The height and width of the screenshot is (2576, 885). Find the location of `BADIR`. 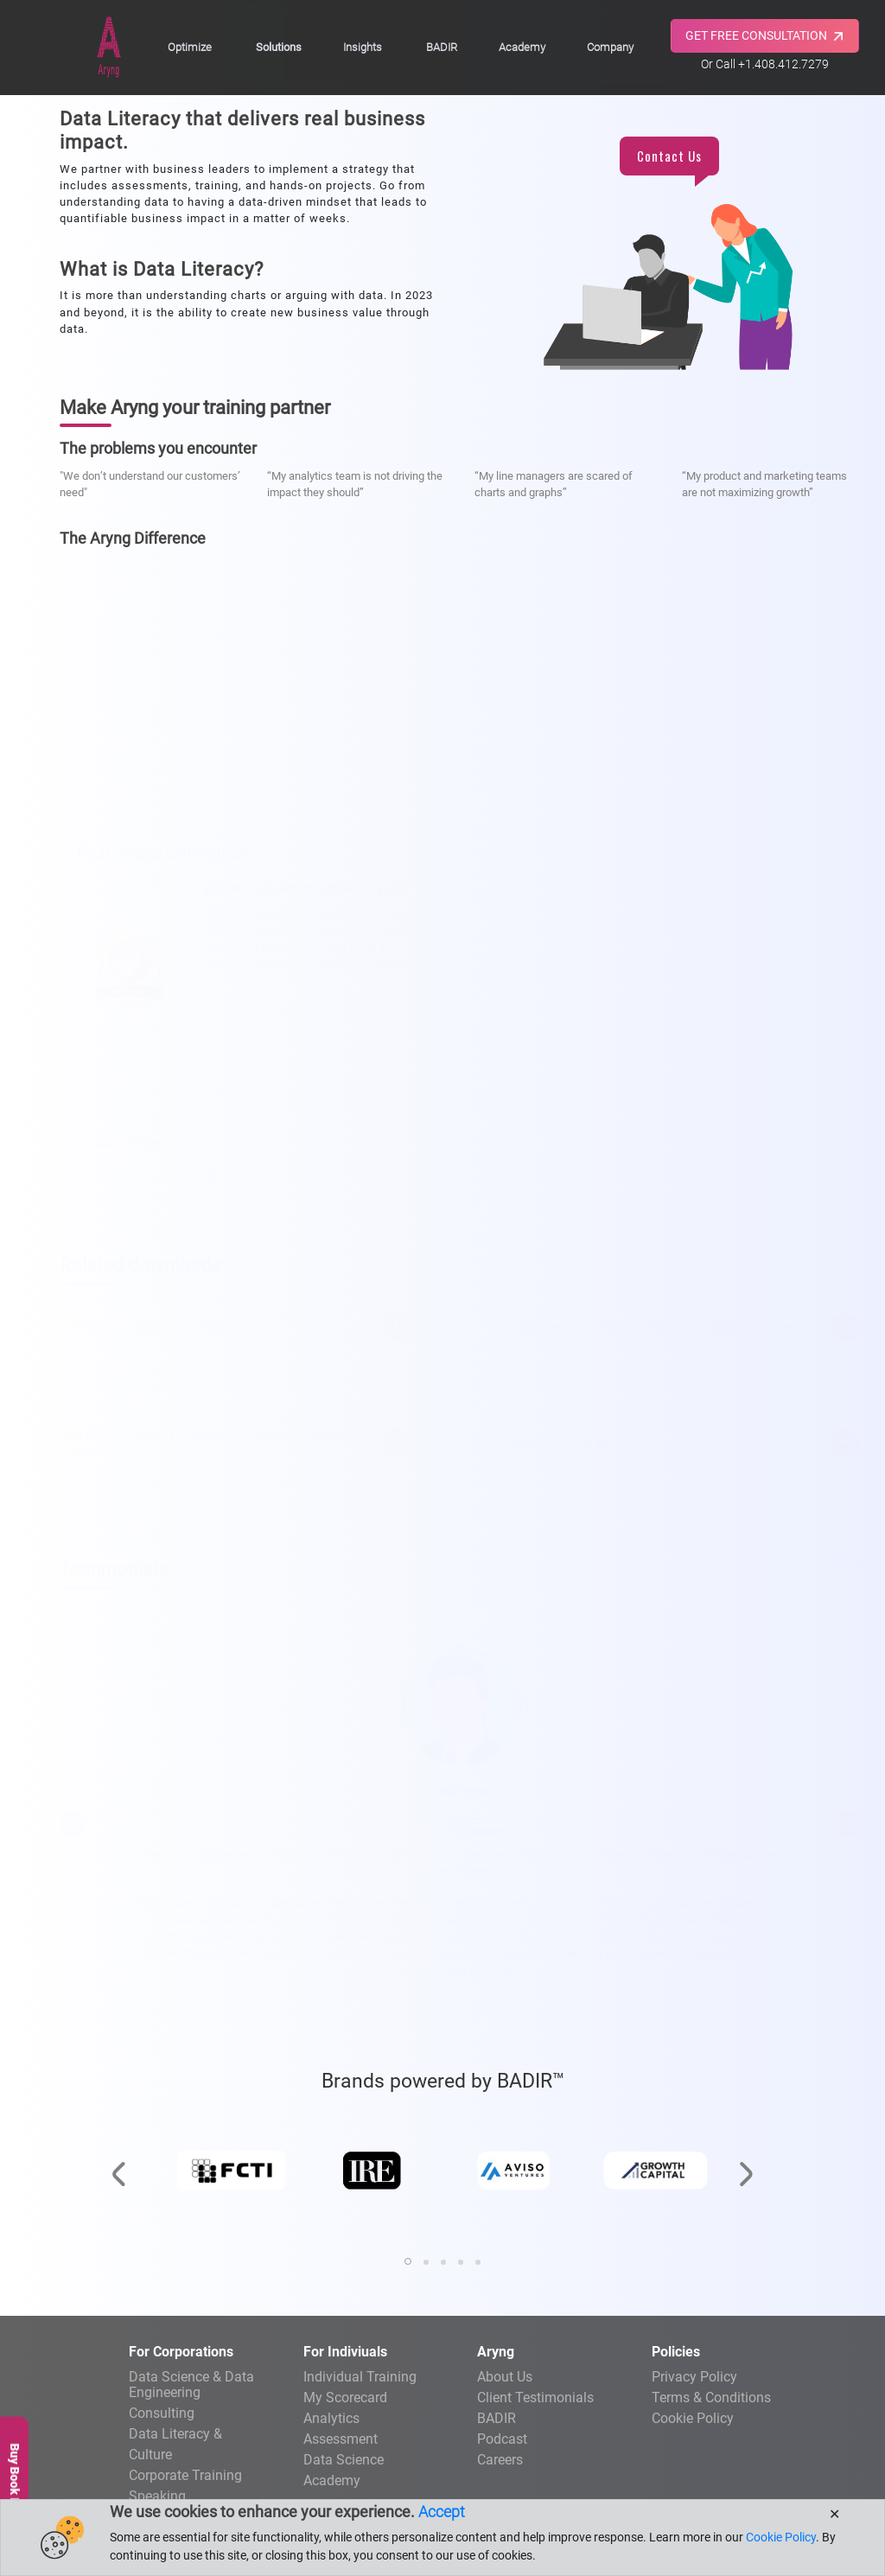

BADIR is located at coordinates (441, 47).